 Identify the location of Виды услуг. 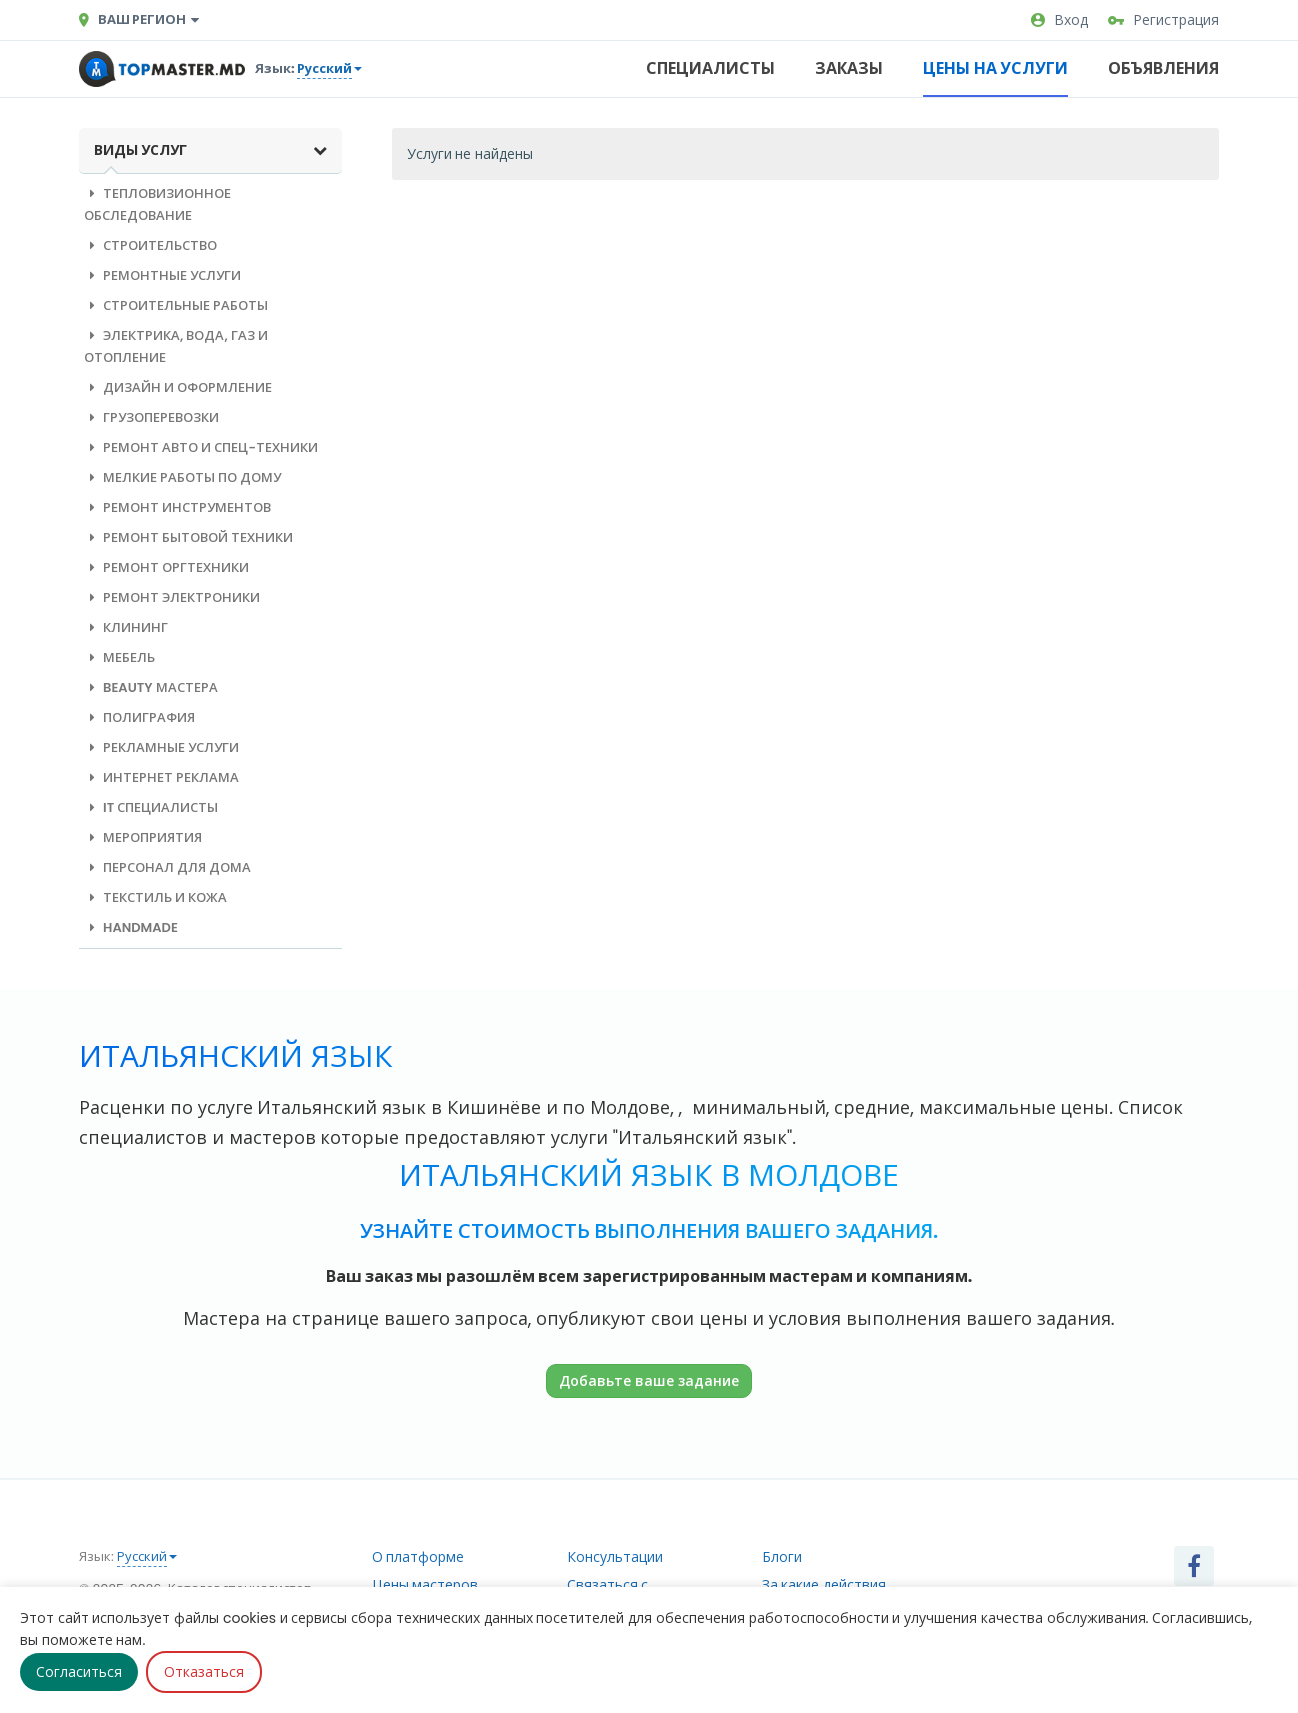
(210, 150).